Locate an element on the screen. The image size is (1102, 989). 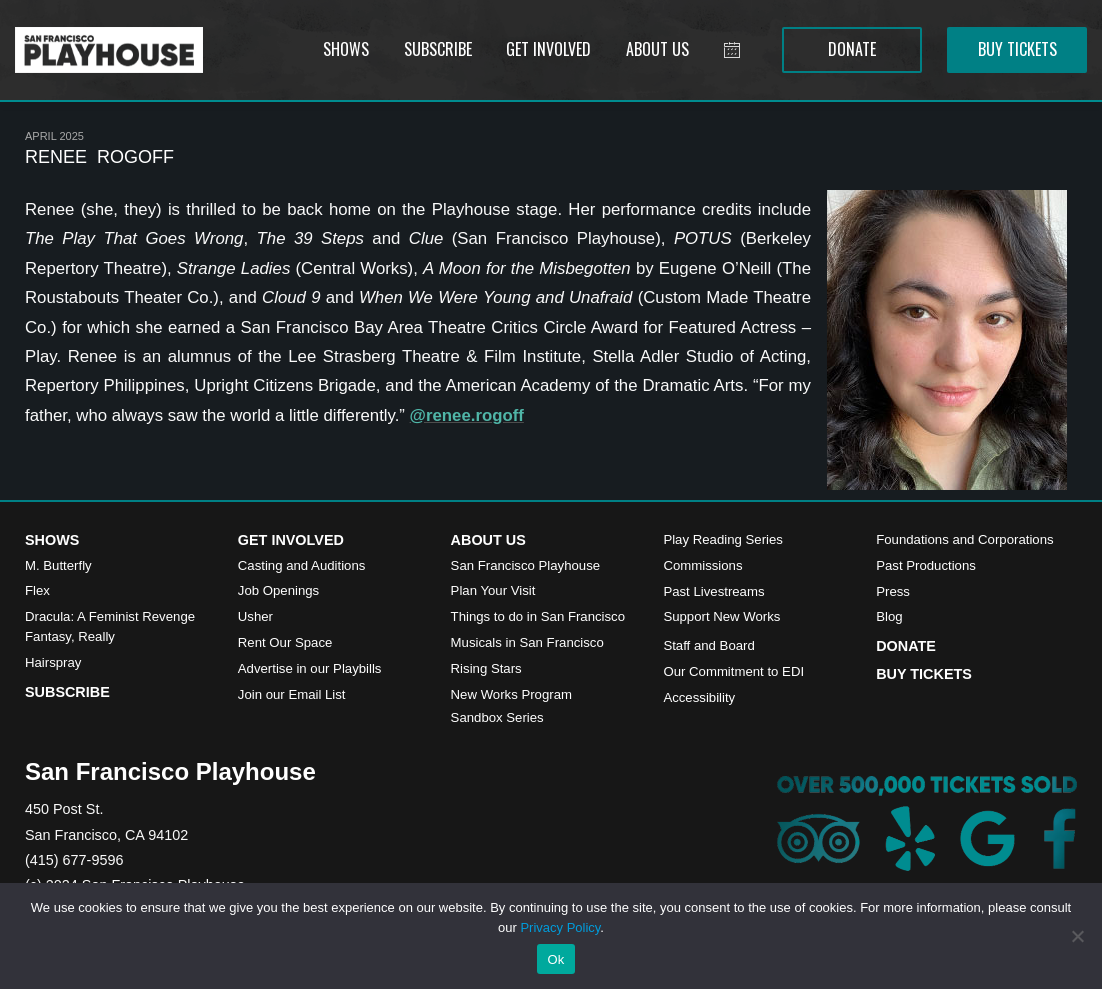
Foundations and Corporations is located at coordinates (964, 539).